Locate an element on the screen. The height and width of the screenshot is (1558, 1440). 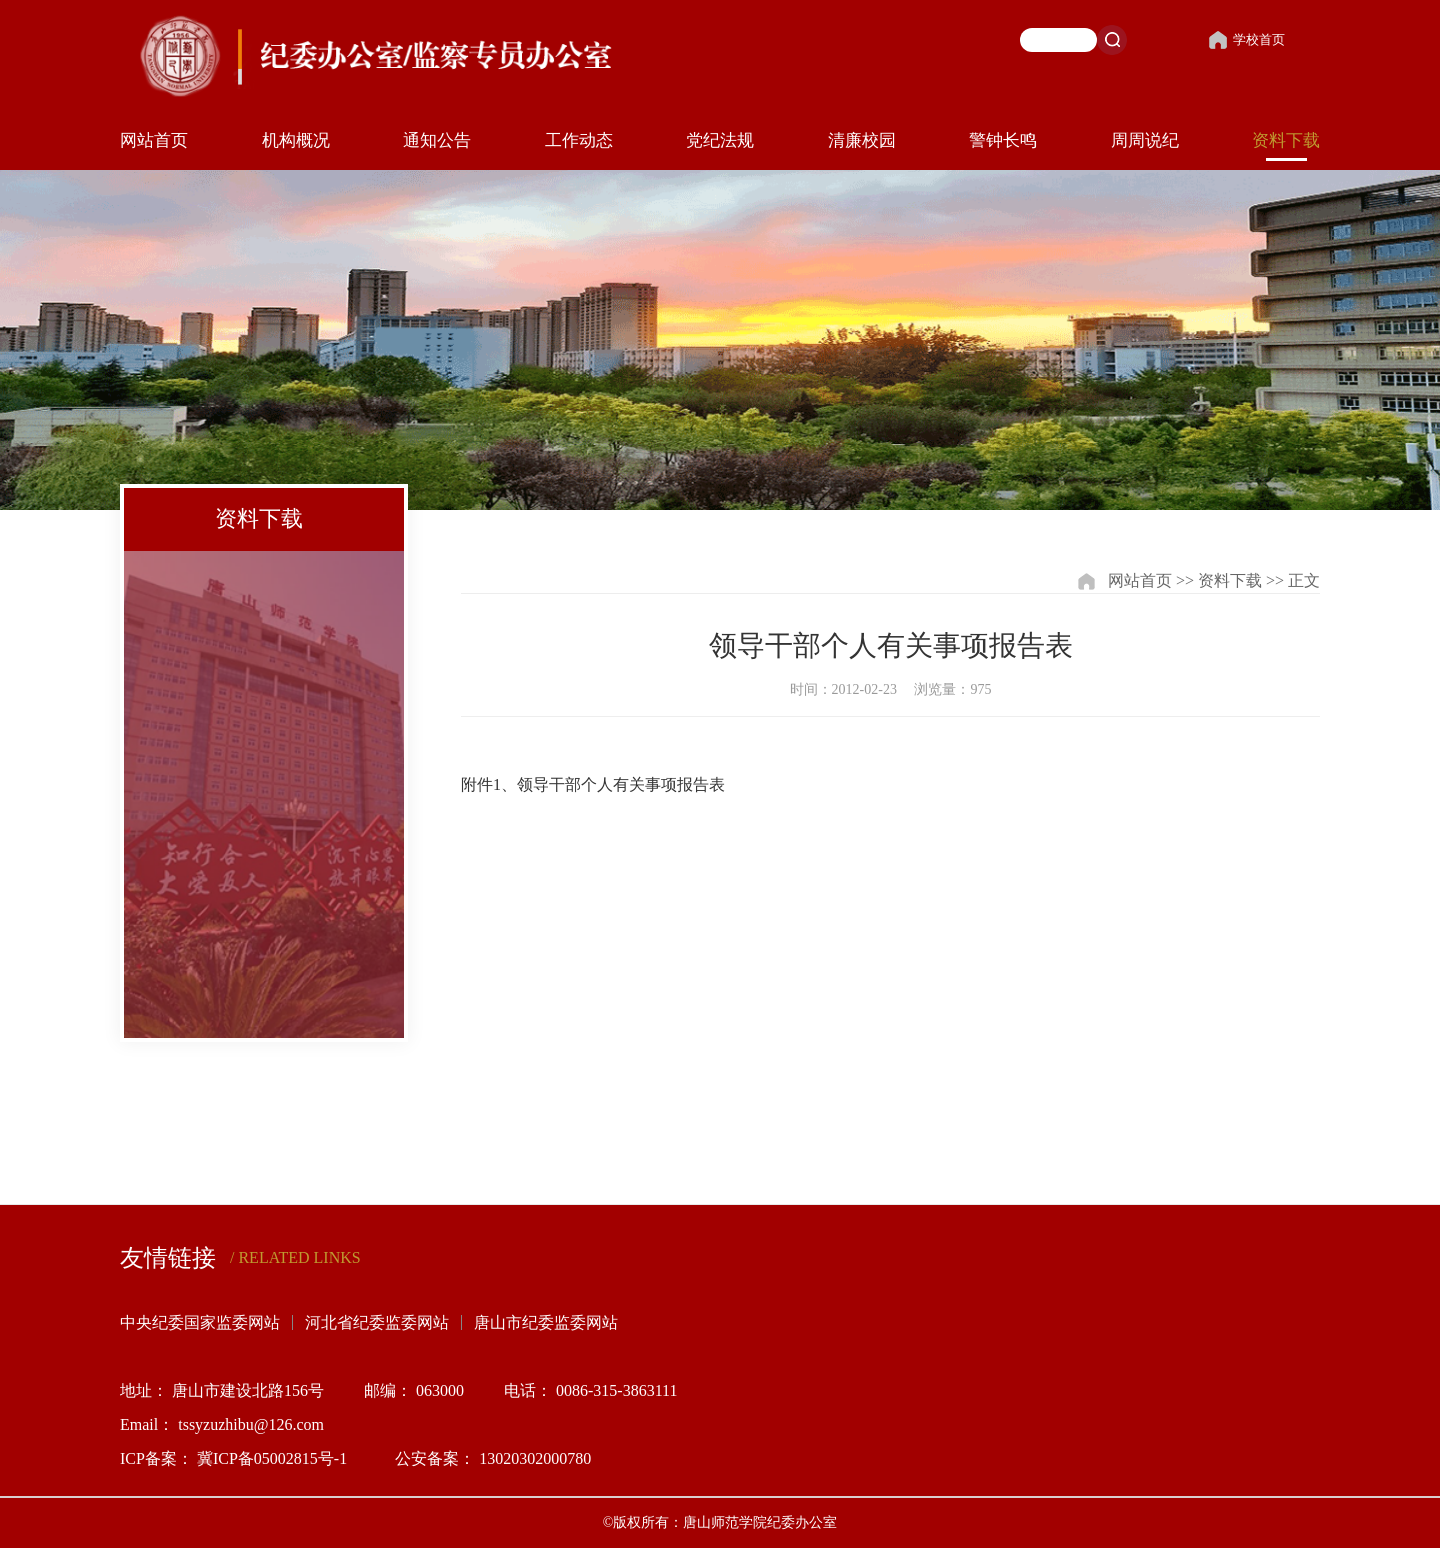
机构概况 is located at coordinates (296, 140).